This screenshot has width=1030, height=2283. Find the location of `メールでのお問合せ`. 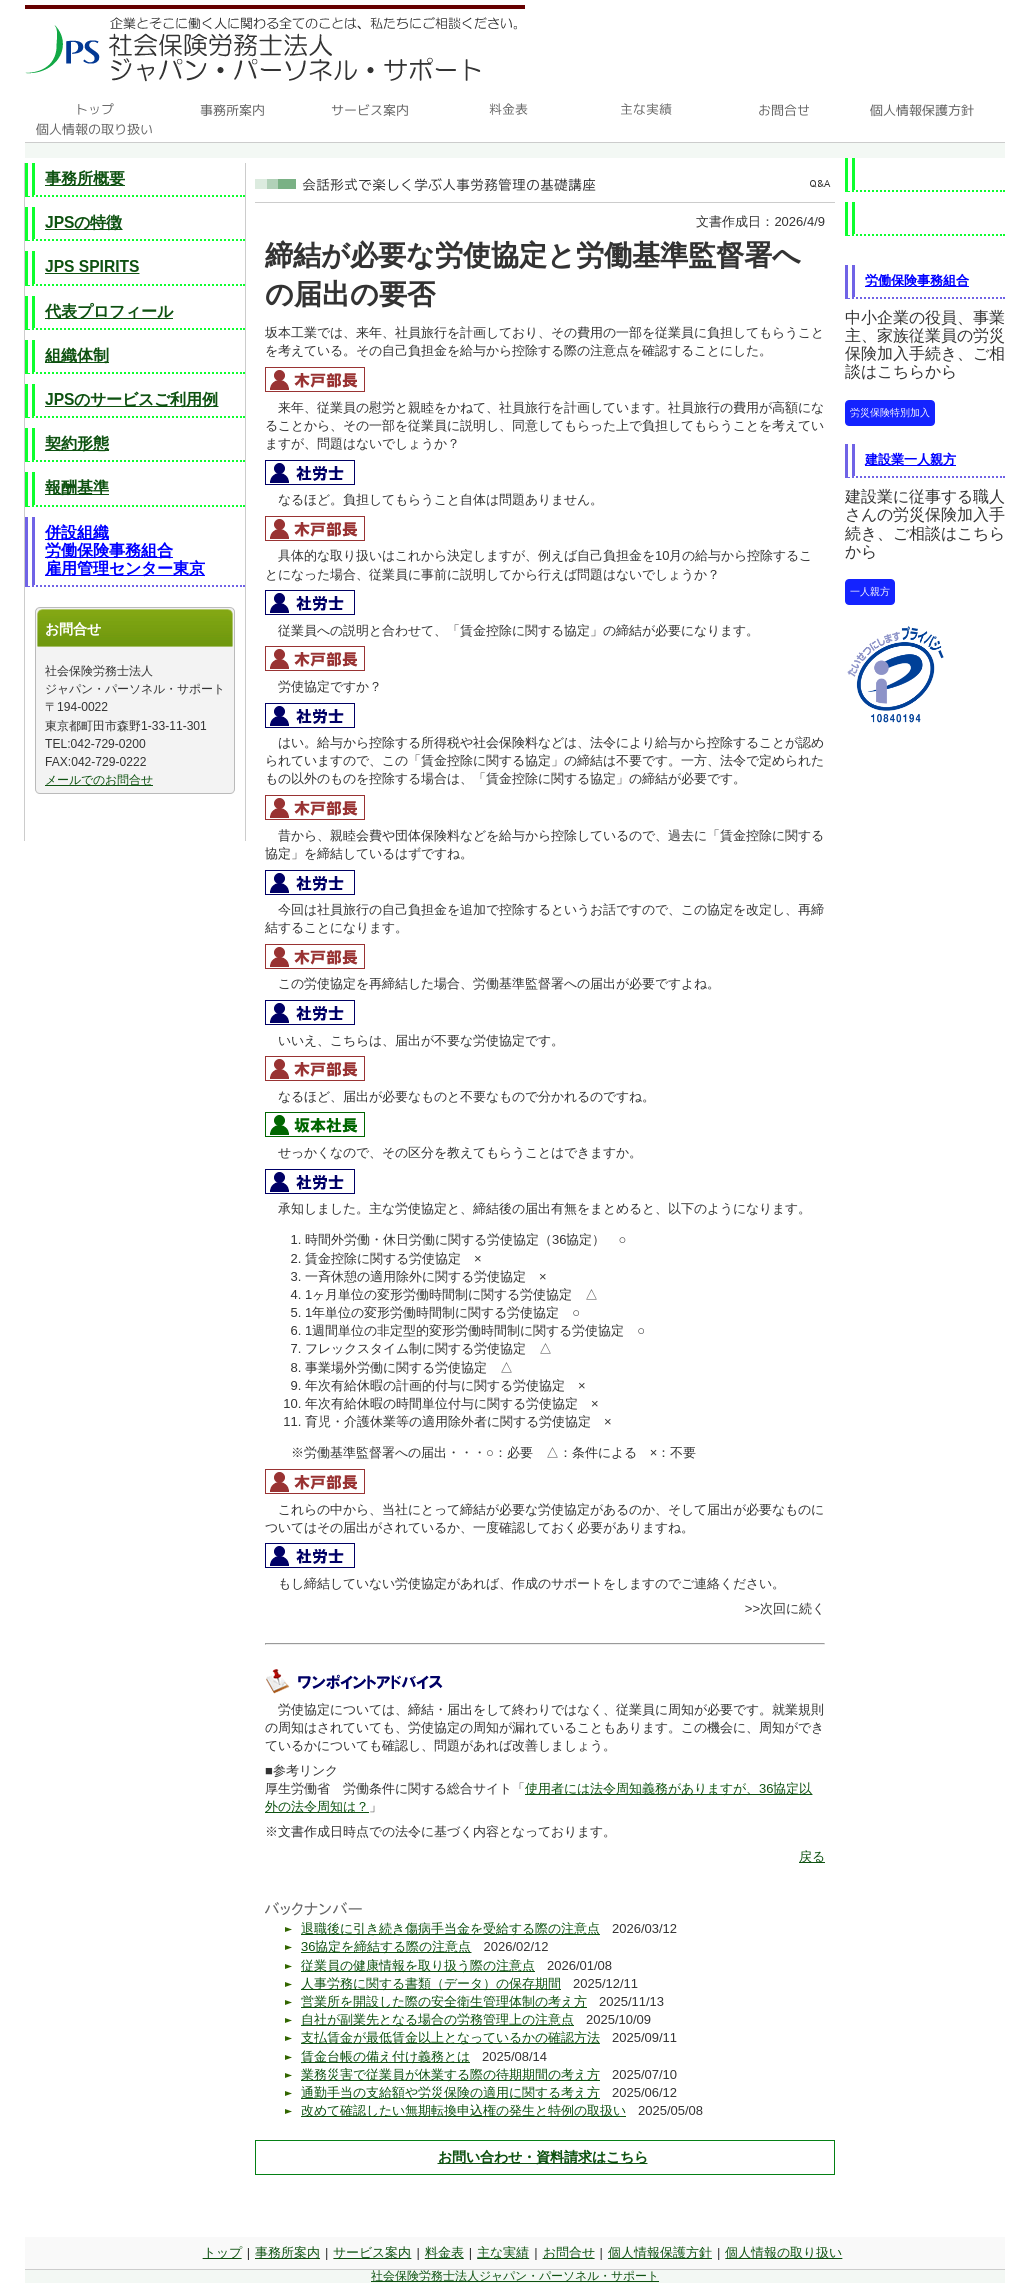

メールでのお問合せ is located at coordinates (99, 780).